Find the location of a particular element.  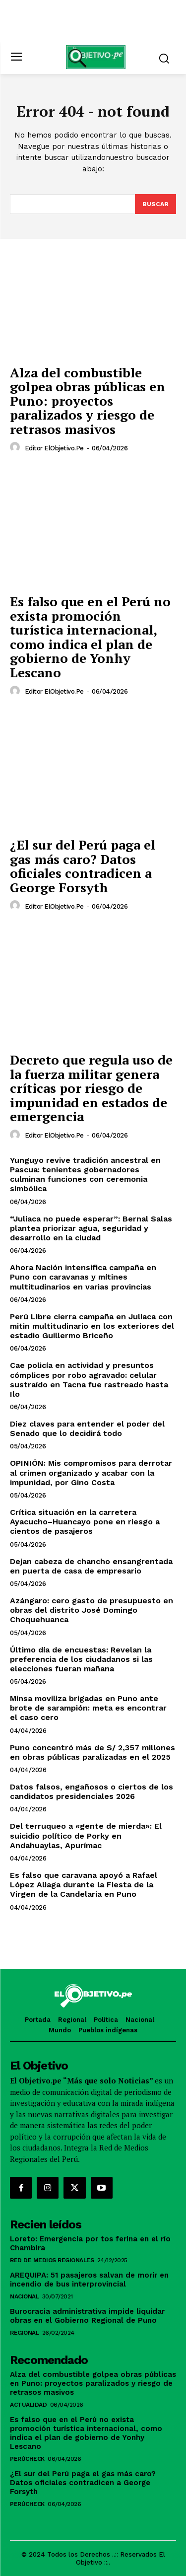

Burocracia administrativa impide liquidar obras en el Gobierno Regional de Puno is located at coordinates (87, 2316).